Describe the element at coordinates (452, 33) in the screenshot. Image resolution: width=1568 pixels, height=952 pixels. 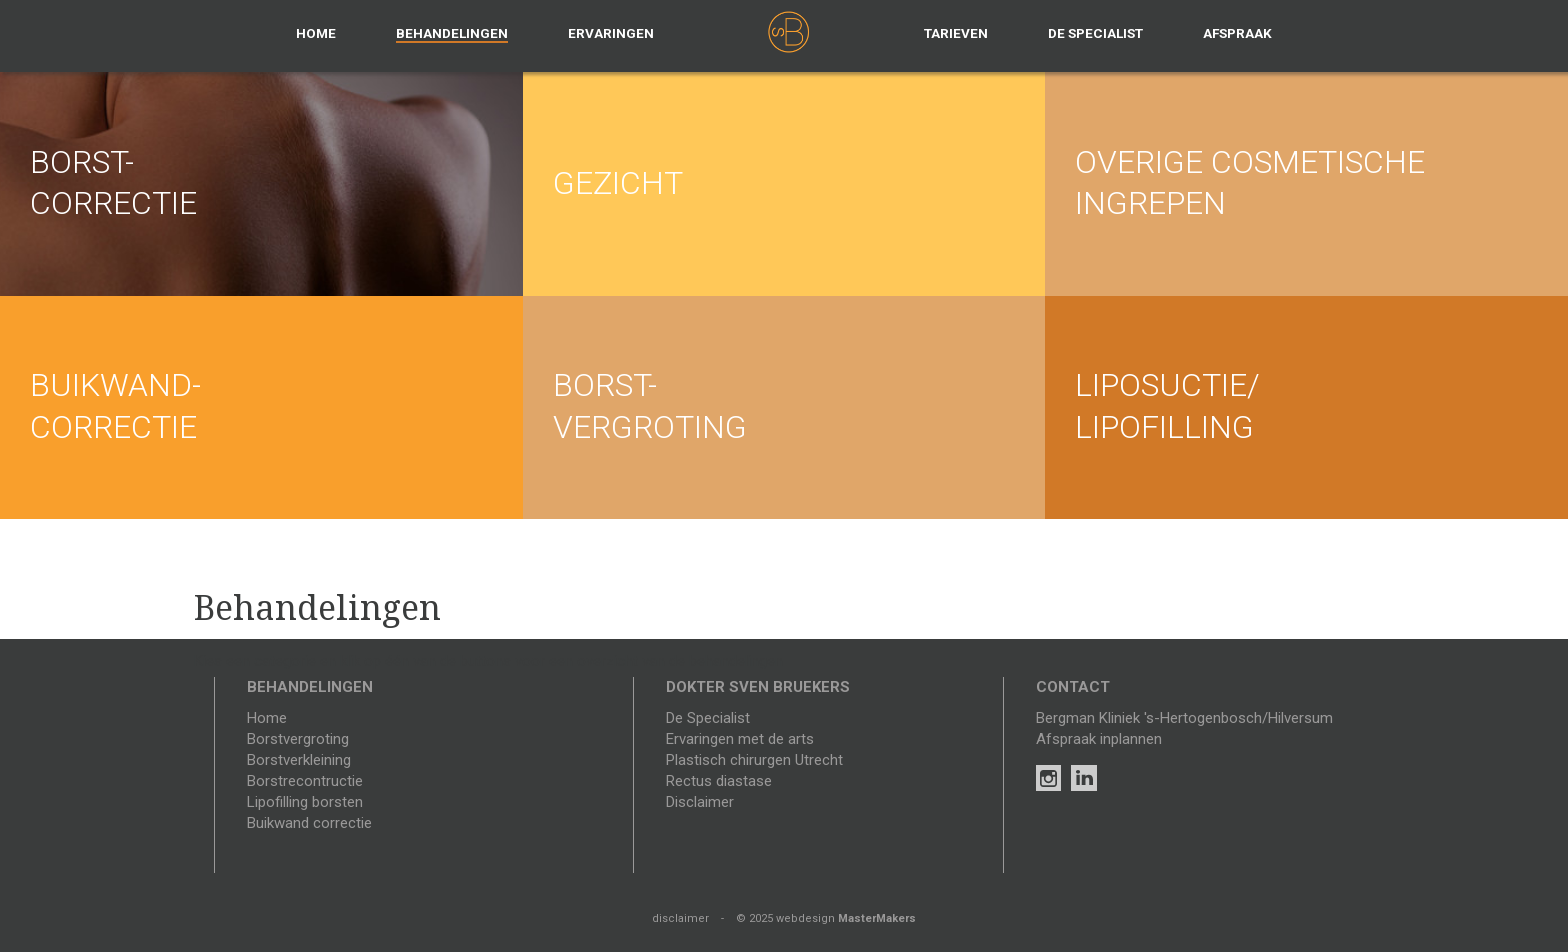
I see `Behandelingen` at that location.